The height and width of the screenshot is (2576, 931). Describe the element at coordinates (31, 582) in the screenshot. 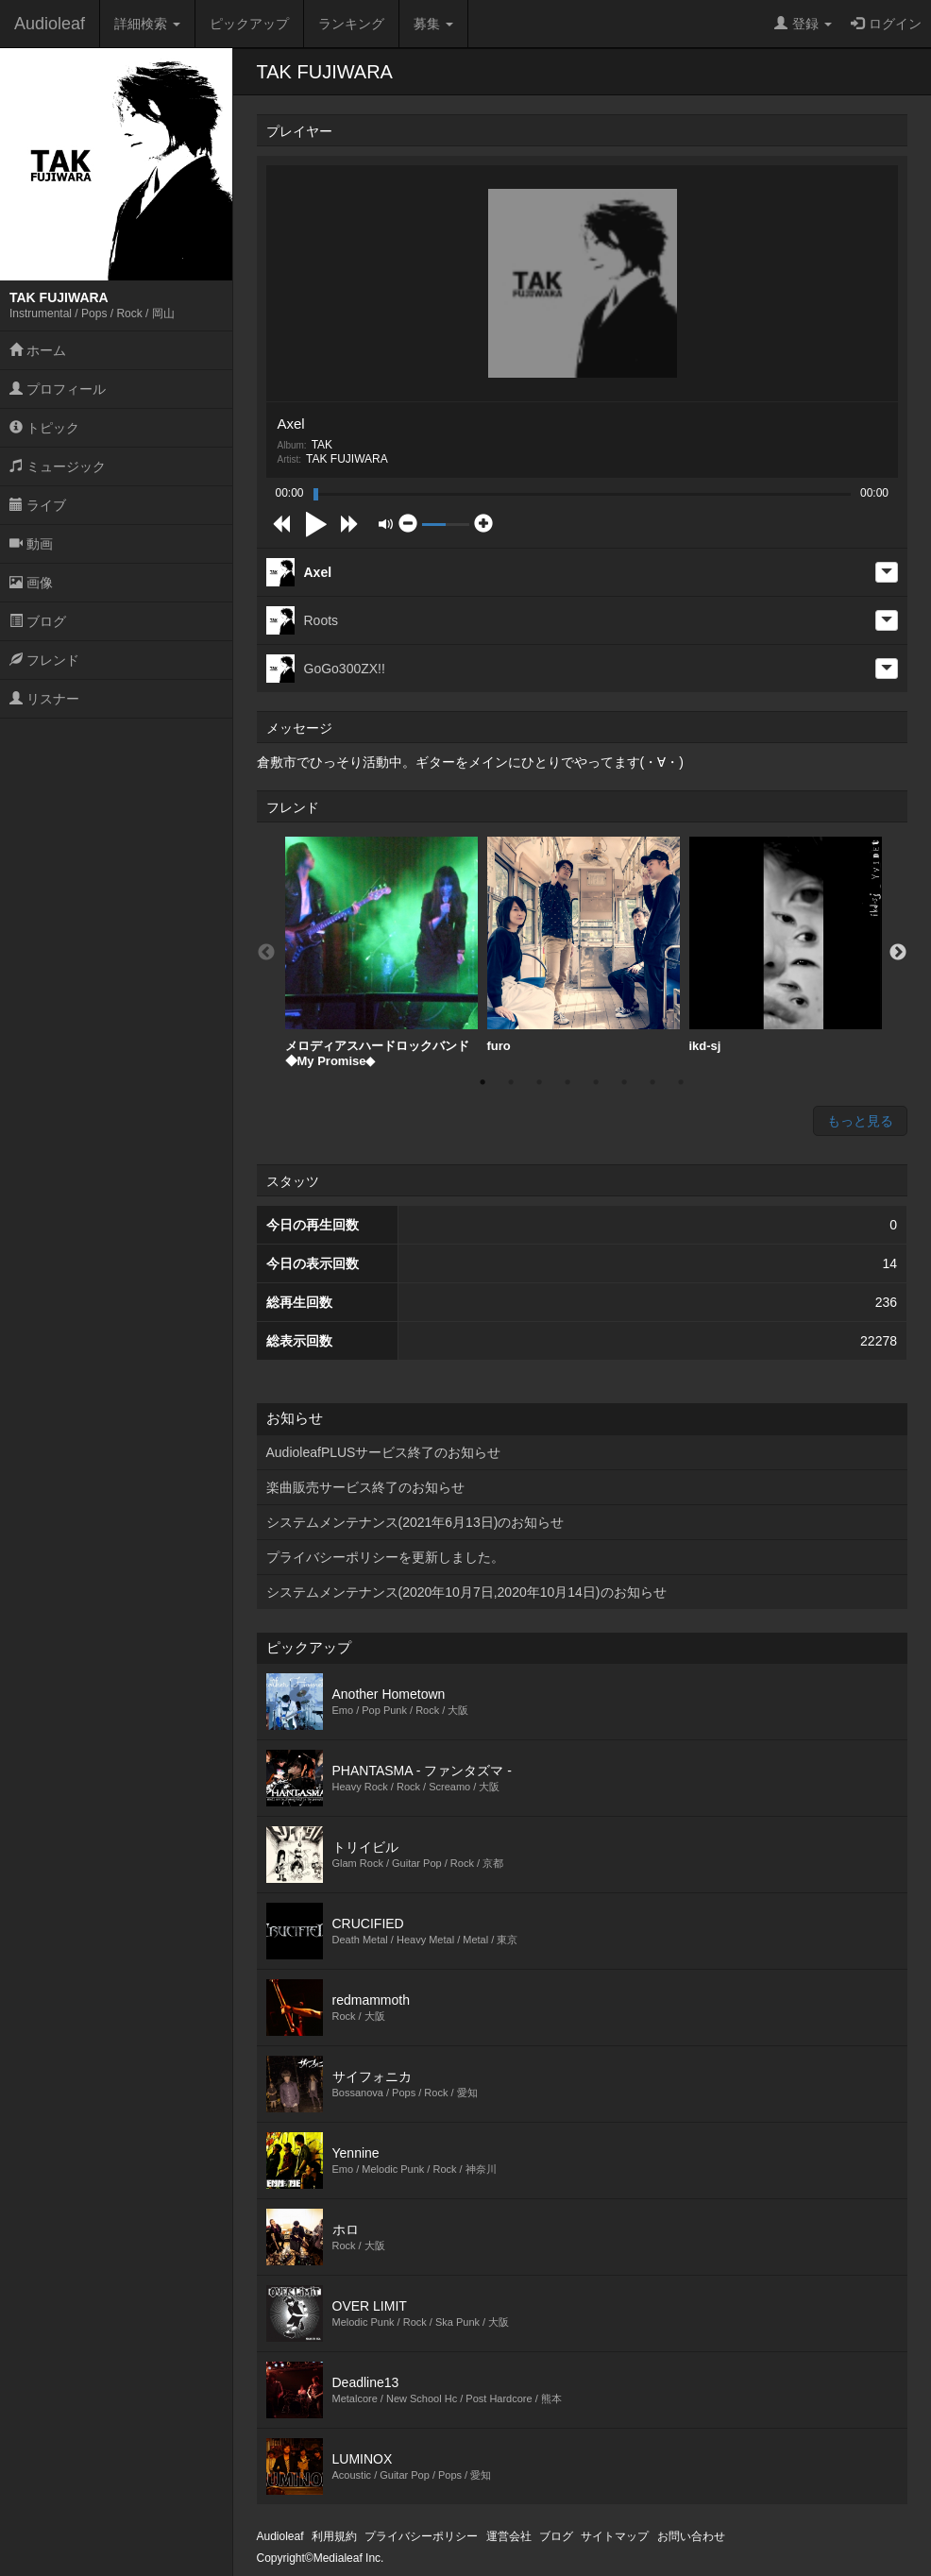

I see `画像` at that location.